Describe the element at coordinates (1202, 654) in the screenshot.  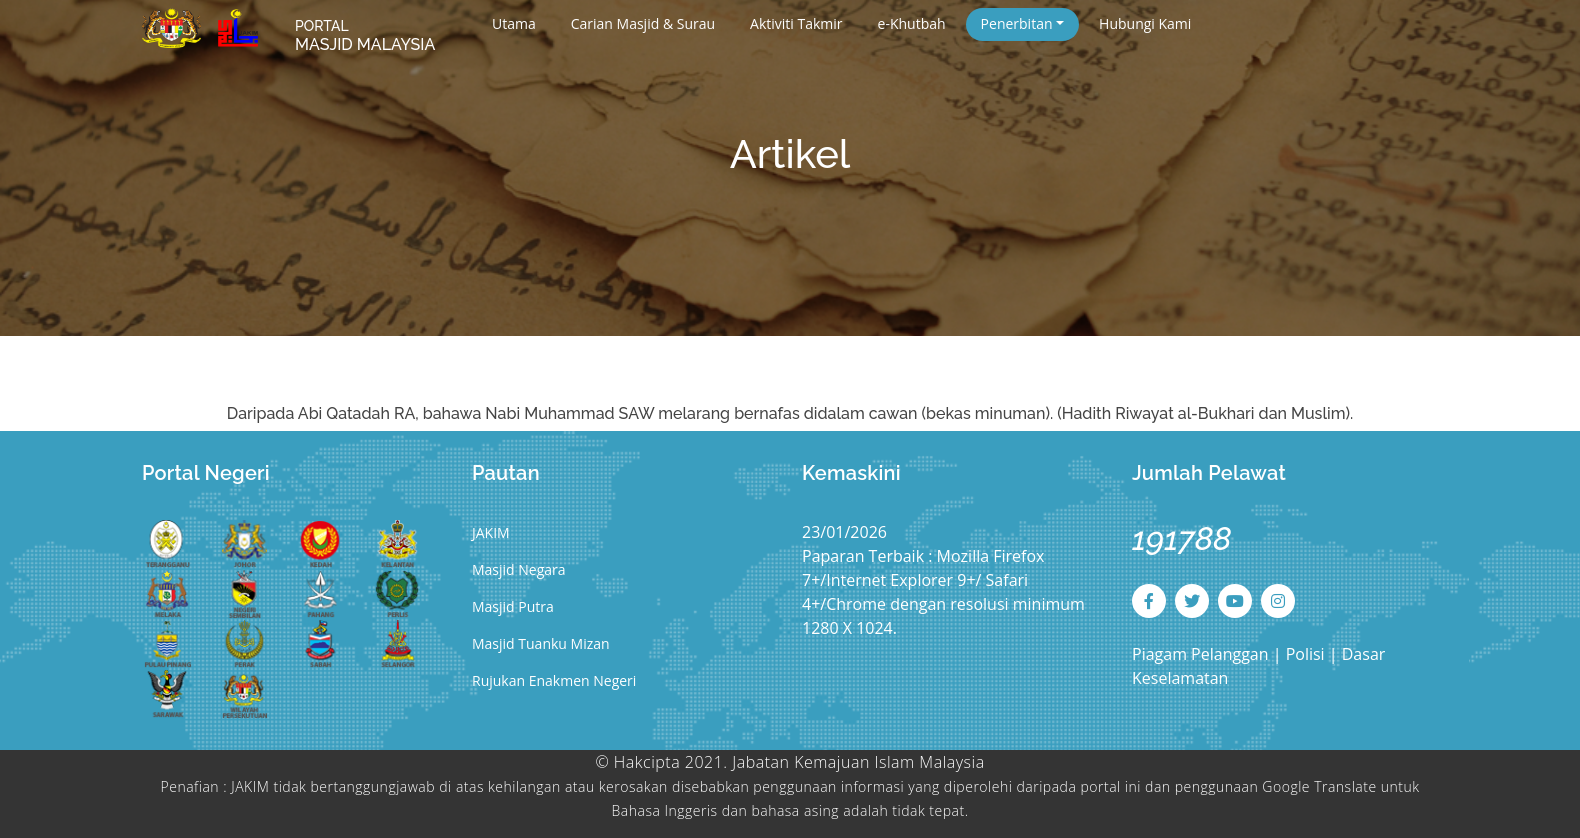
I see `Piagam Pelanggan` at that location.